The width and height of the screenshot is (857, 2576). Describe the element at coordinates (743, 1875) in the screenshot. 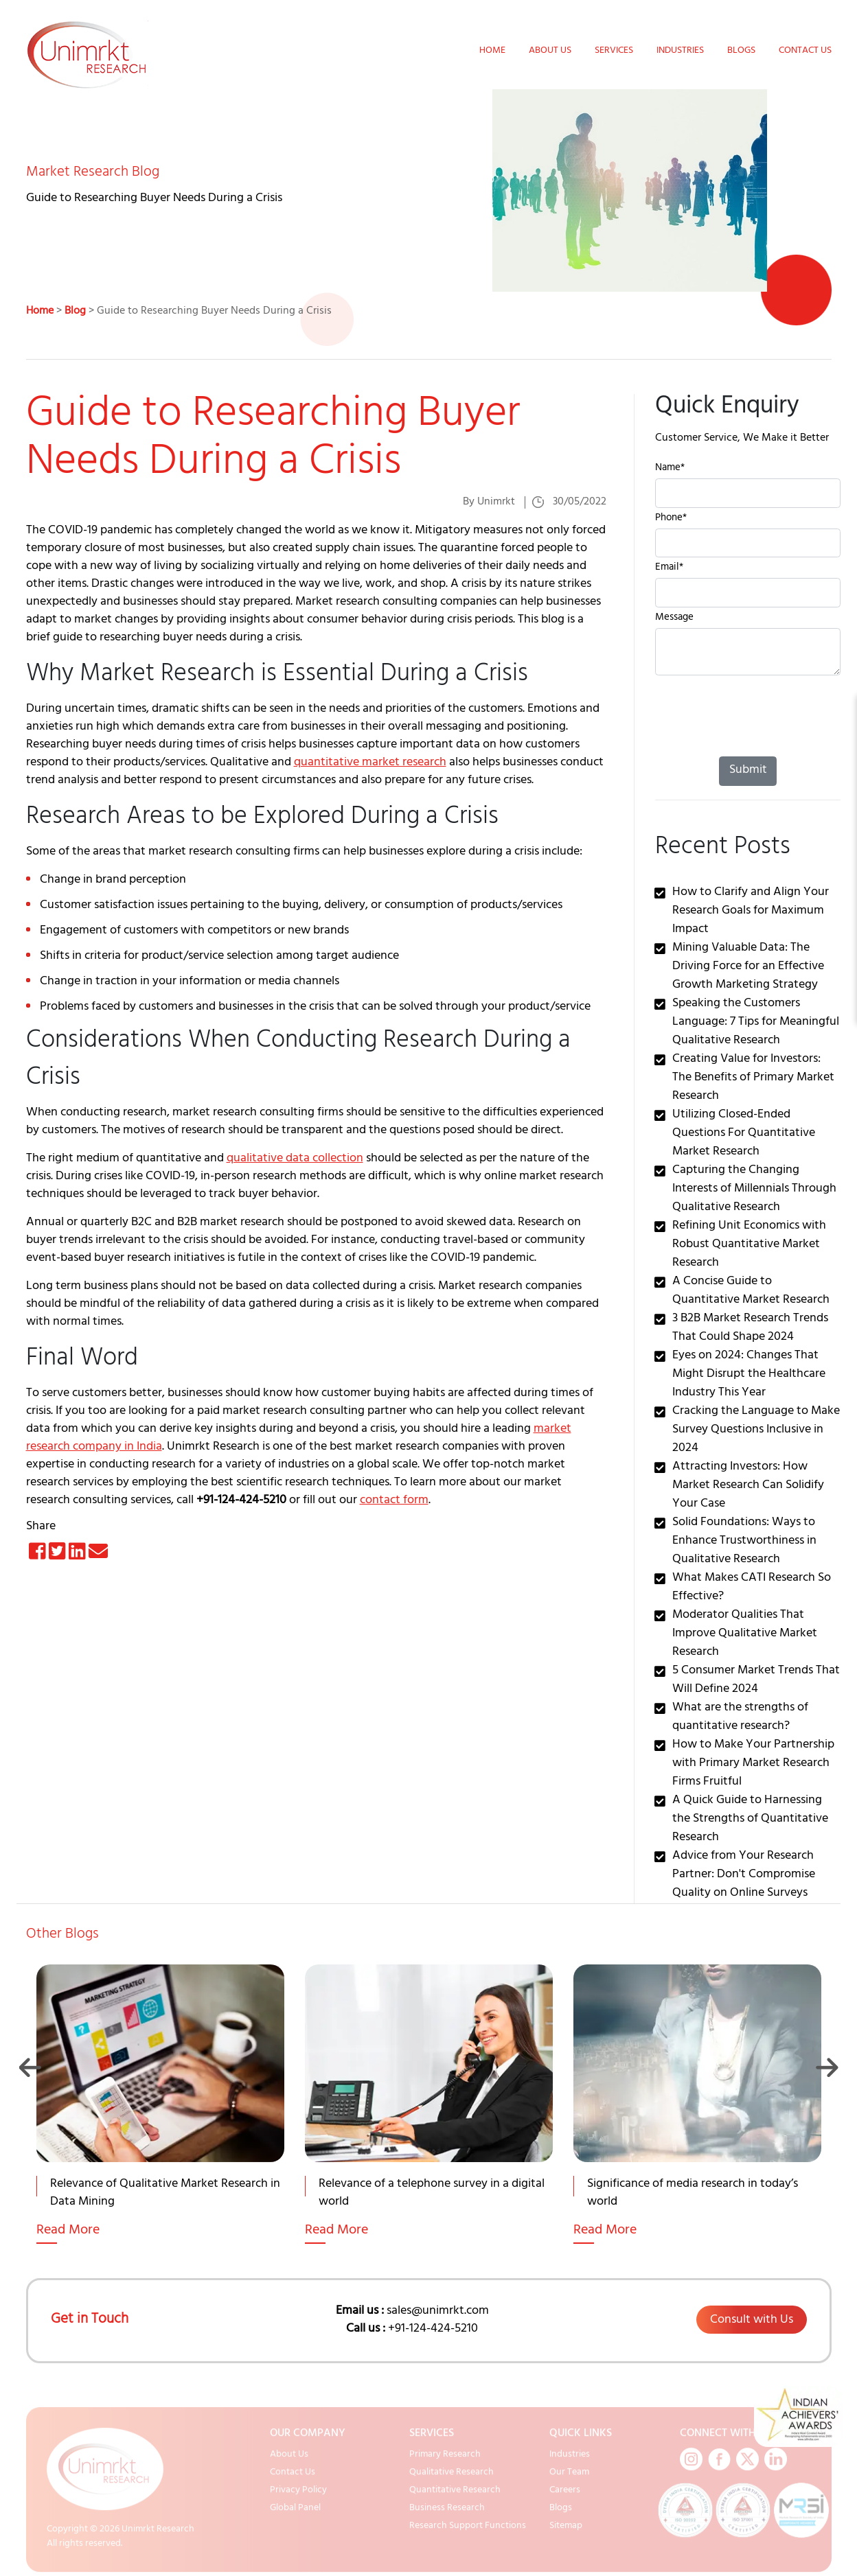

I see `Advice from Your Research Partner: Don't Compromise Quality on Online Surveys` at that location.